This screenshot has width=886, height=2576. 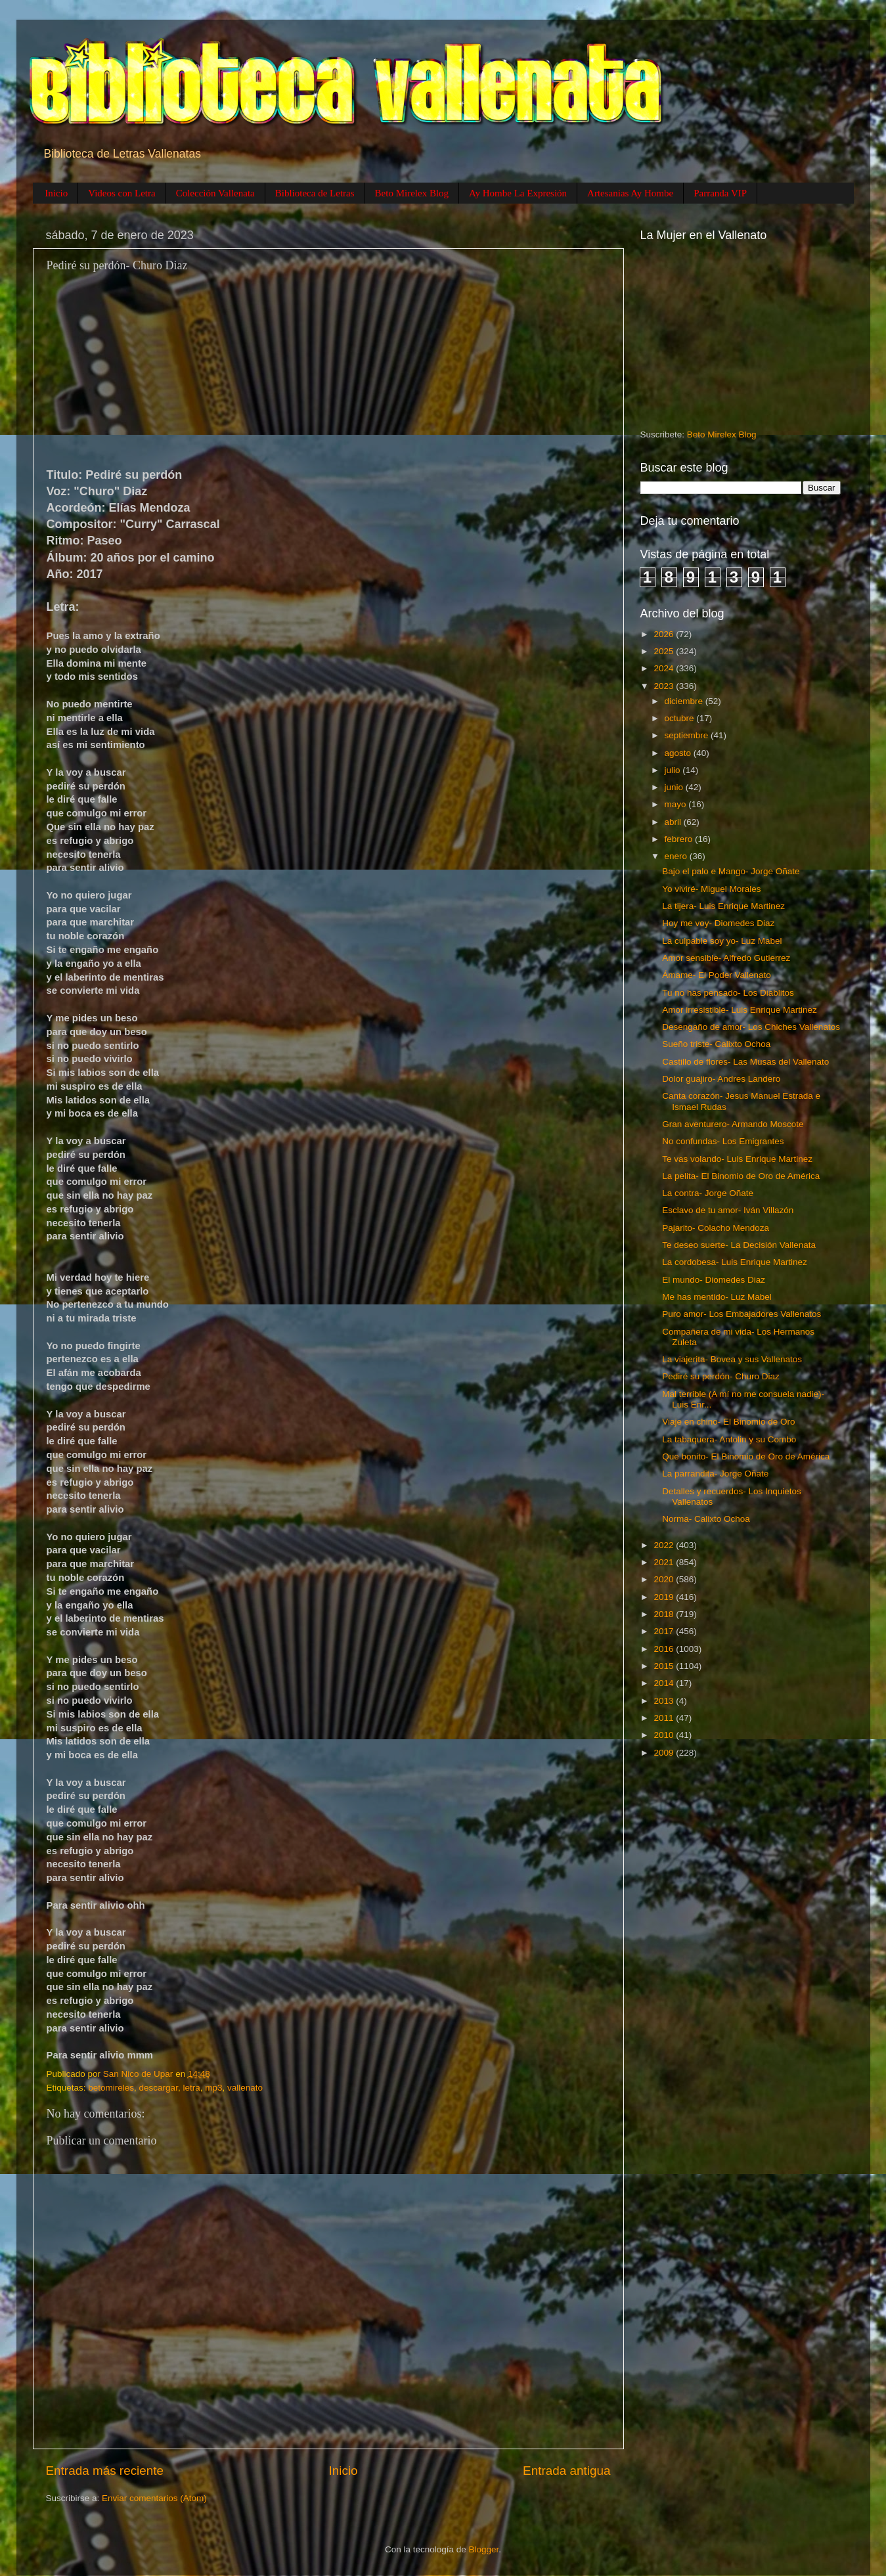 What do you see at coordinates (741, 1314) in the screenshot?
I see `Puro amor- Los Embajadores Vallenatos` at bounding box center [741, 1314].